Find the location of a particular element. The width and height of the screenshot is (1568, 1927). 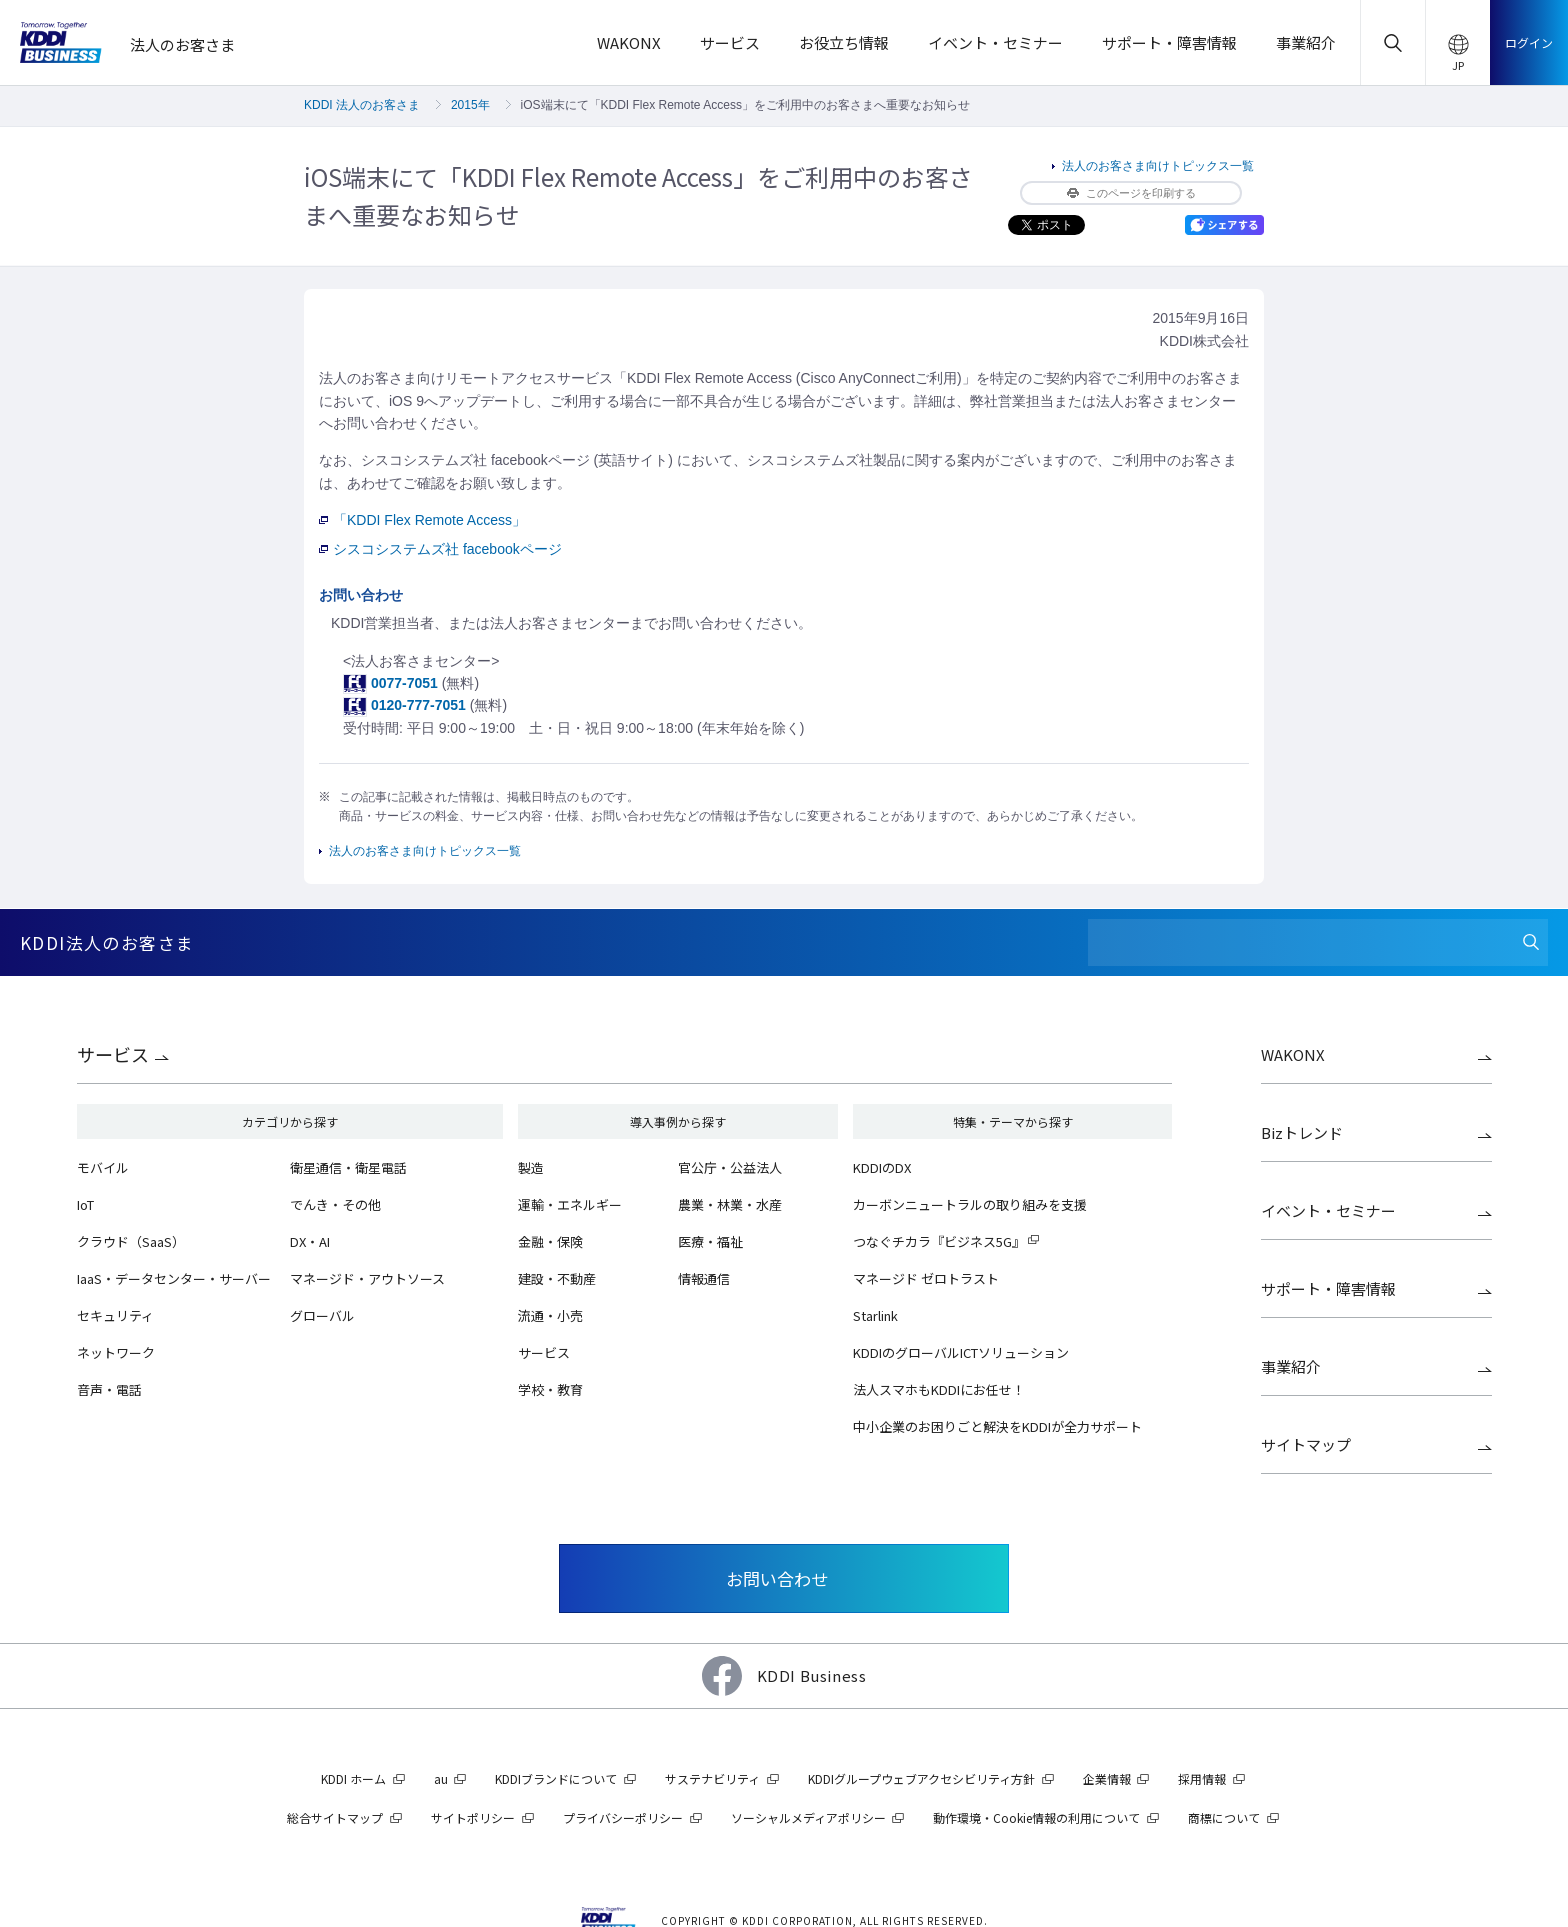

総合サイトマップ is located at coordinates (335, 1817).